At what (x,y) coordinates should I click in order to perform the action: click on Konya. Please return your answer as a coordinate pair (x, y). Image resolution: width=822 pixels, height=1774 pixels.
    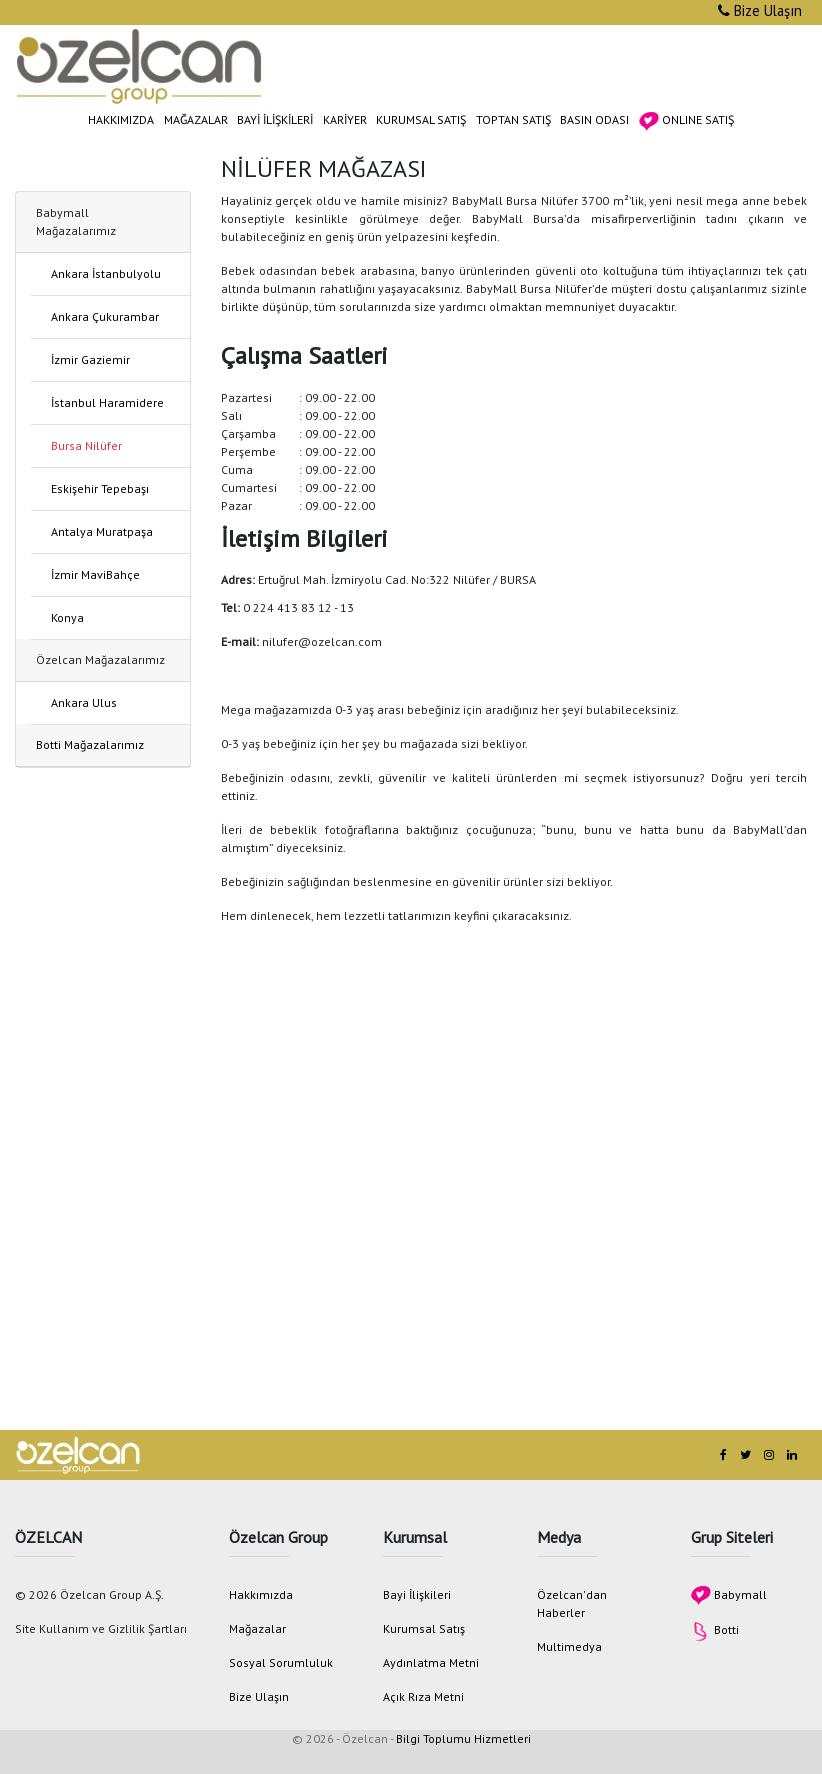
    Looking at the image, I should click on (67, 617).